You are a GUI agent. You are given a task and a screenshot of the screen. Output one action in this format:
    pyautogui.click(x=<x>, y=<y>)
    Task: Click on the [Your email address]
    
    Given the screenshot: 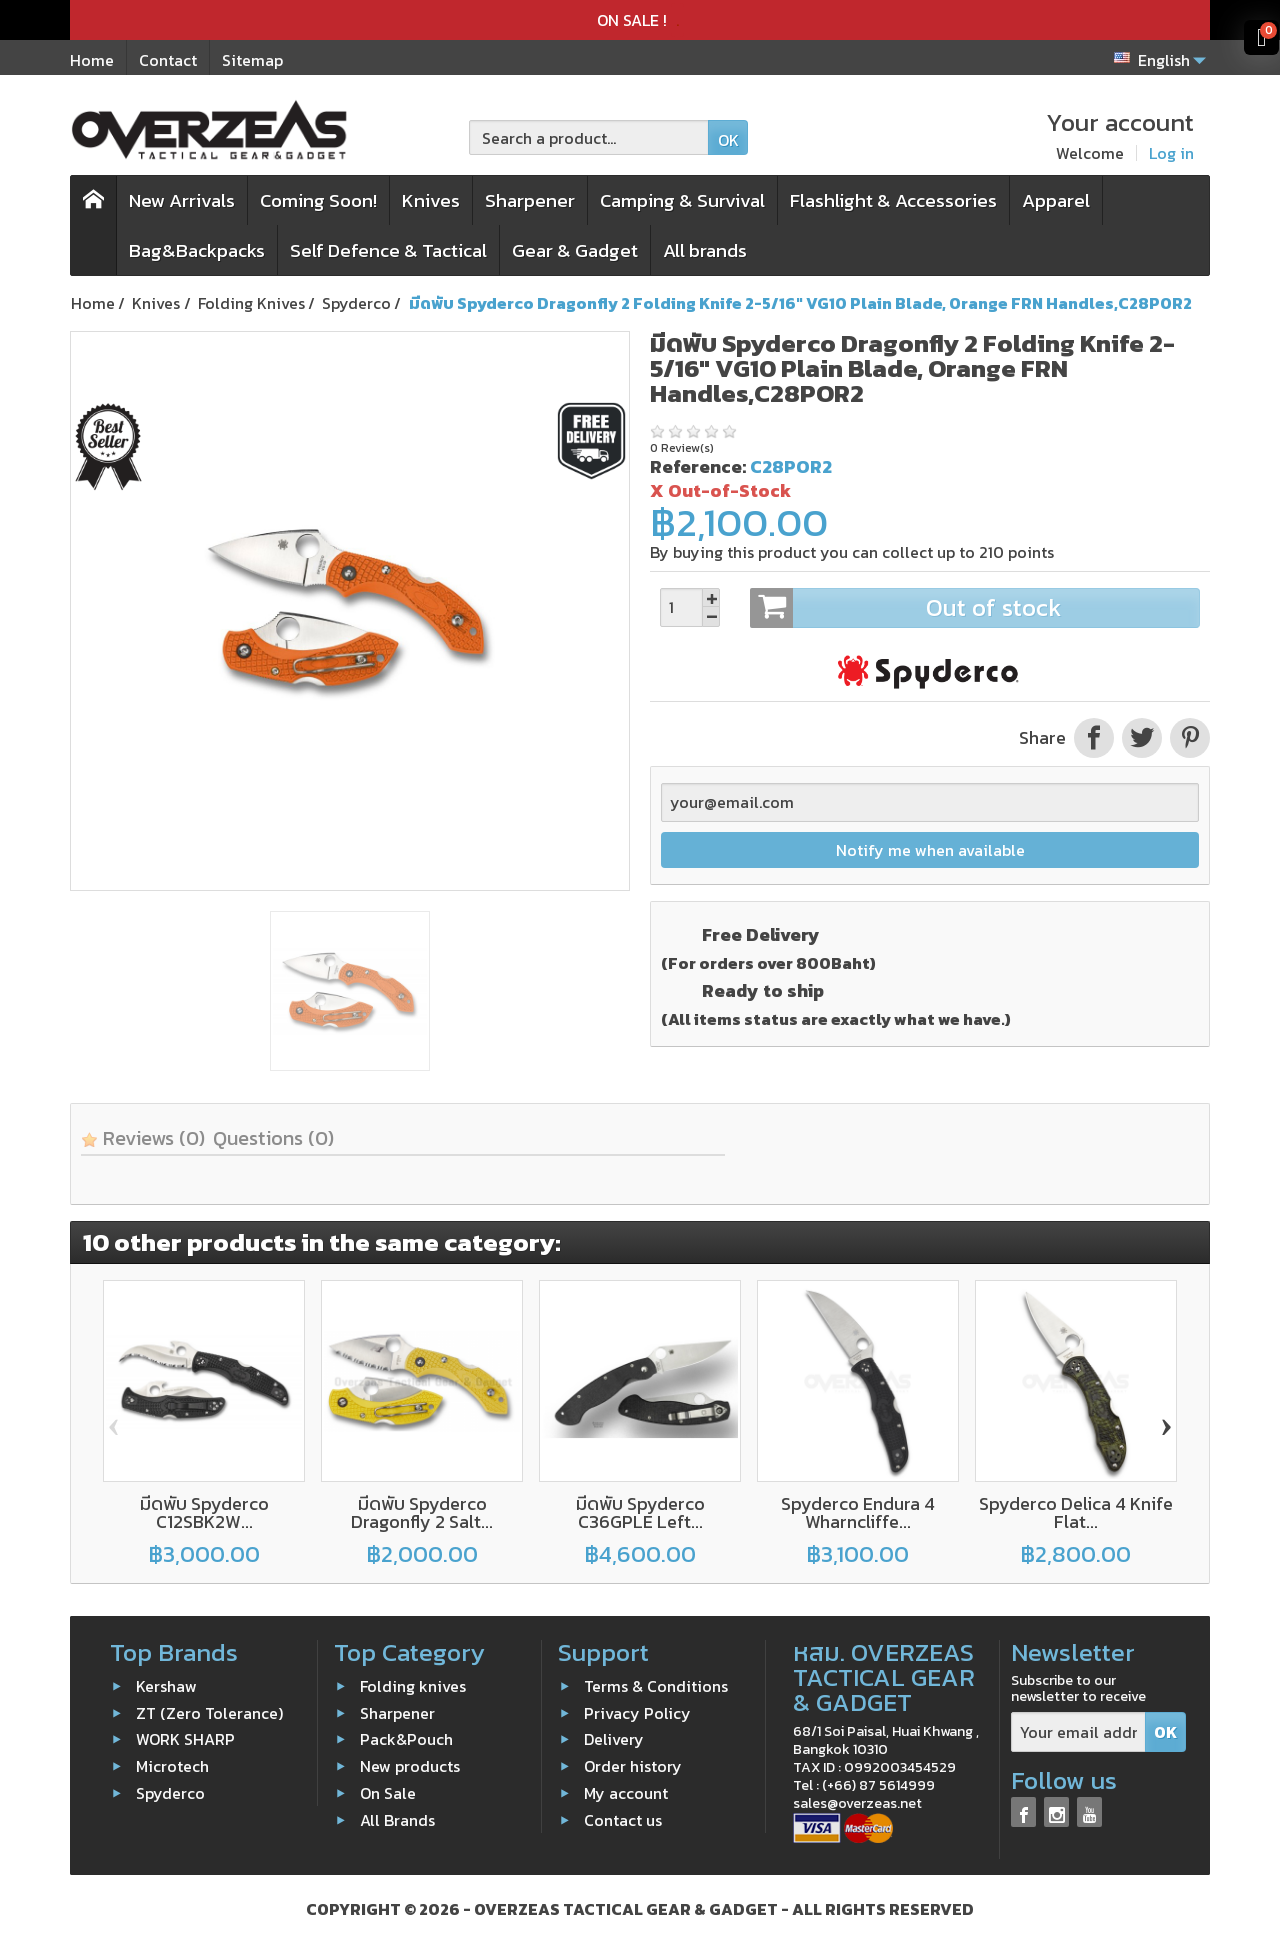 What is the action you would take?
    pyautogui.click(x=1078, y=1732)
    